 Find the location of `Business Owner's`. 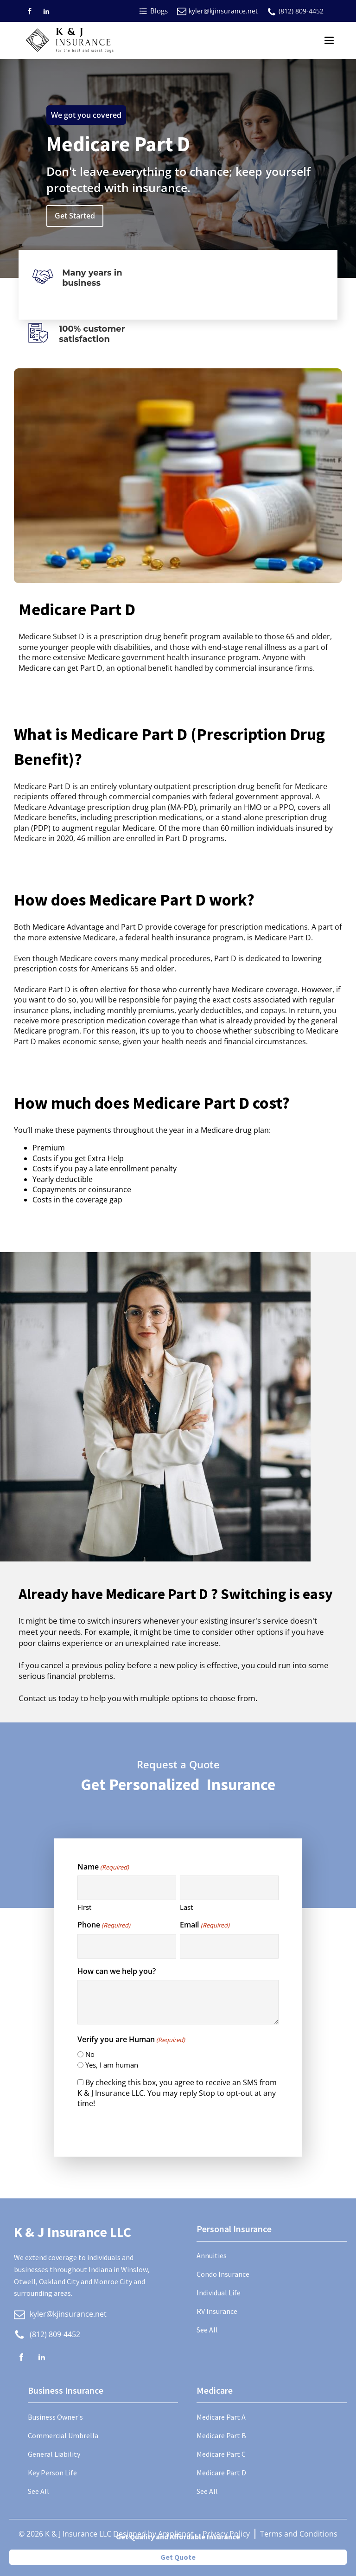

Business Owner's is located at coordinates (55, 2417).